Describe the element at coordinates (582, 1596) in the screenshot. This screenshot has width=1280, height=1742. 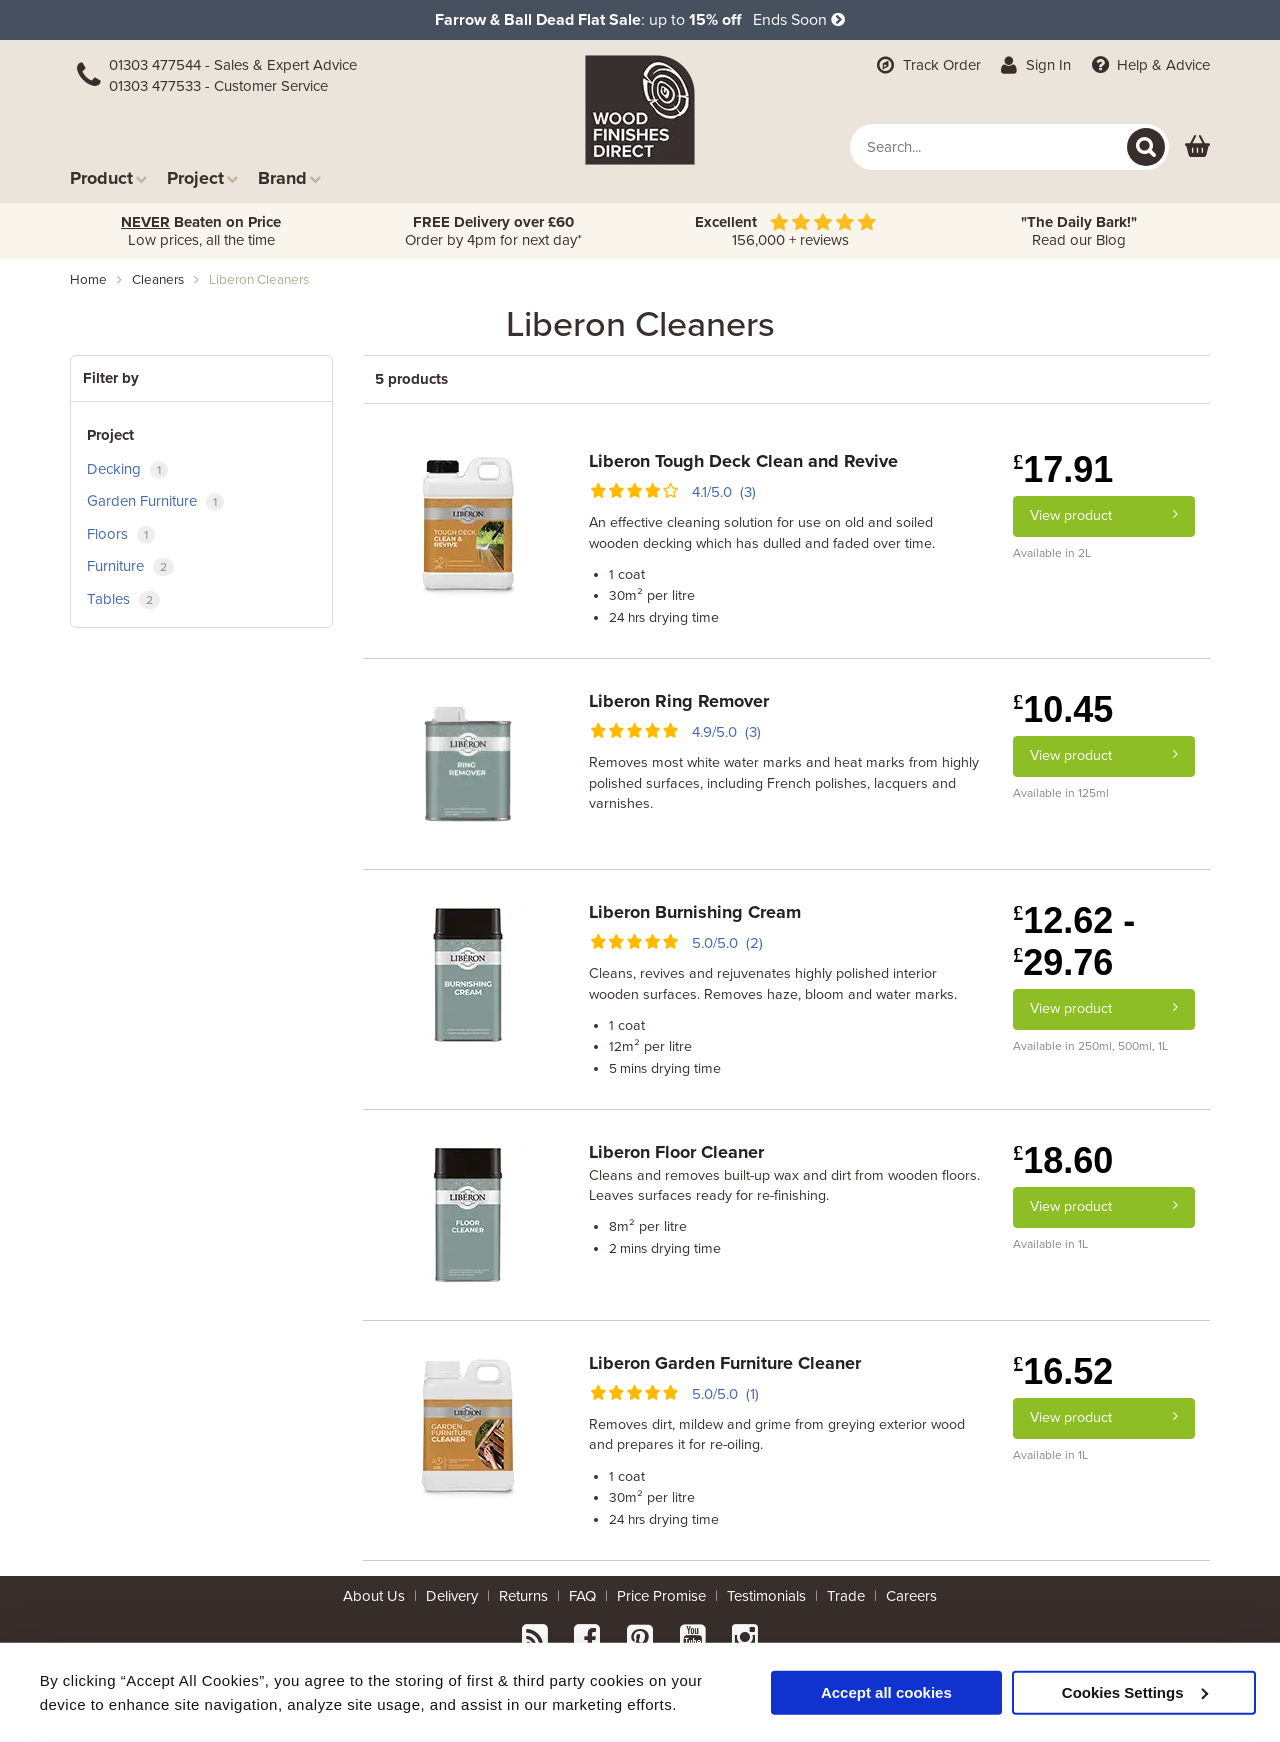
I see `FAQ` at that location.